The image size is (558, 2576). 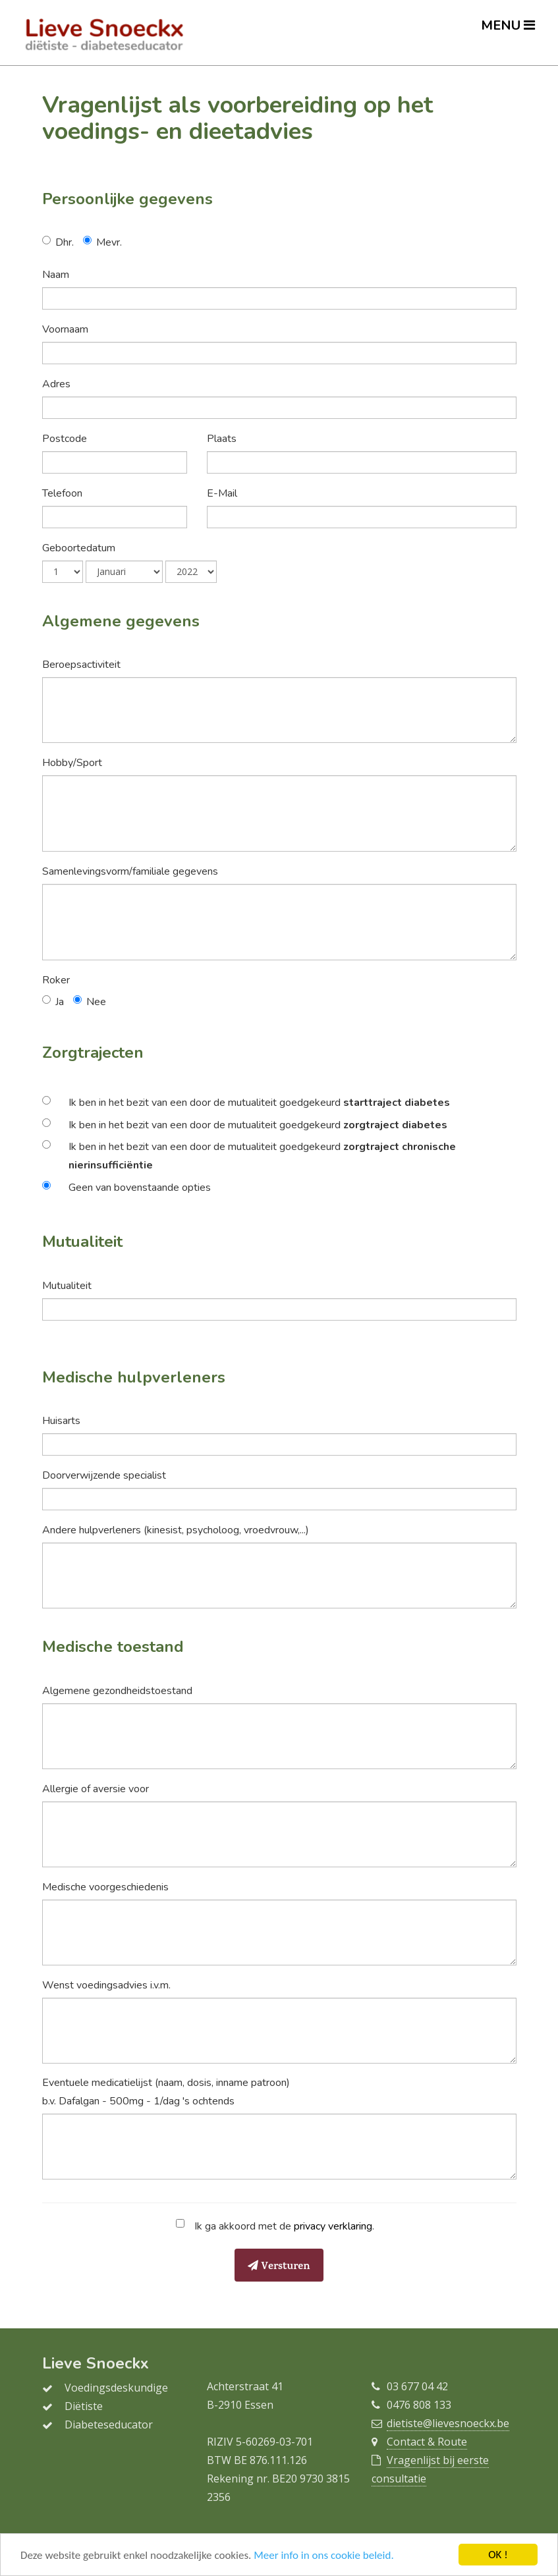 I want to click on Meer info in ons cookie beleid., so click(x=323, y=2556).